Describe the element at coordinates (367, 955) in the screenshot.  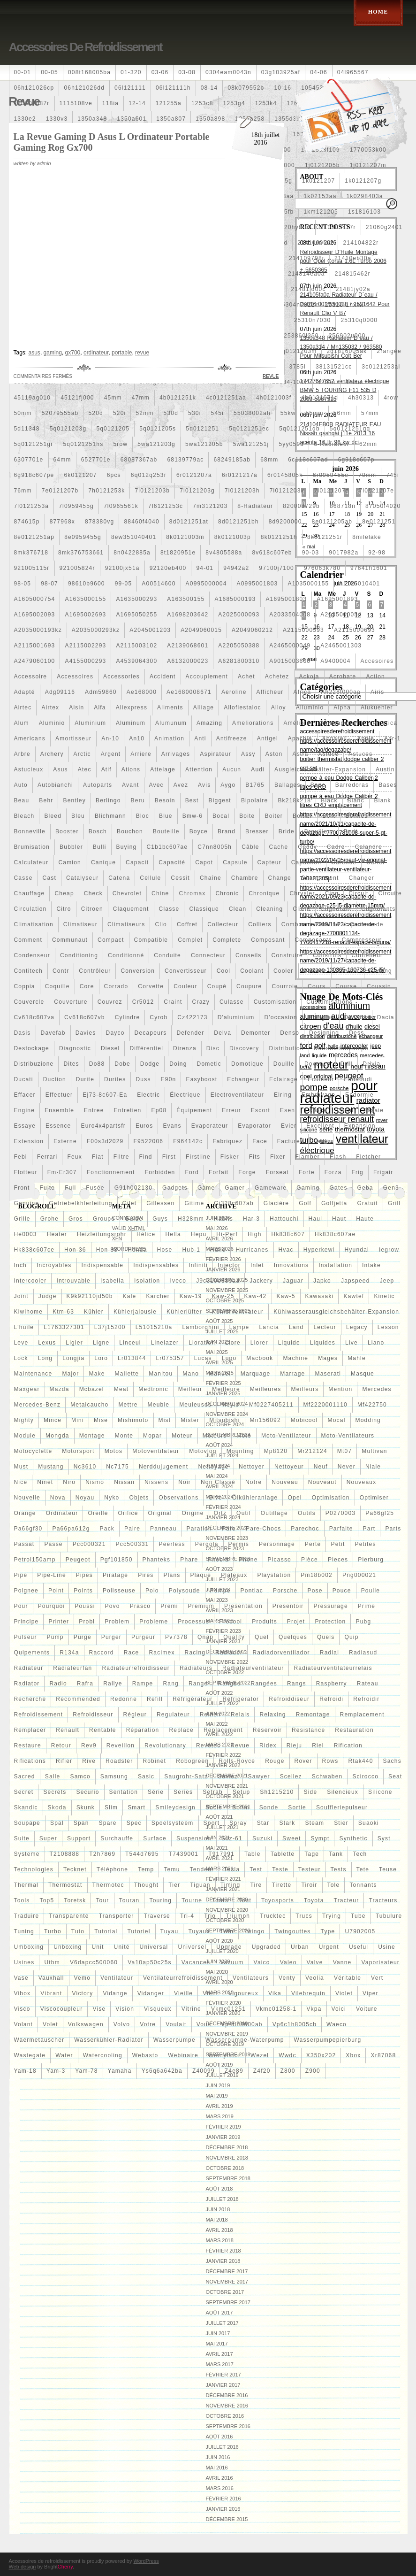
I see `conteneur` at that location.